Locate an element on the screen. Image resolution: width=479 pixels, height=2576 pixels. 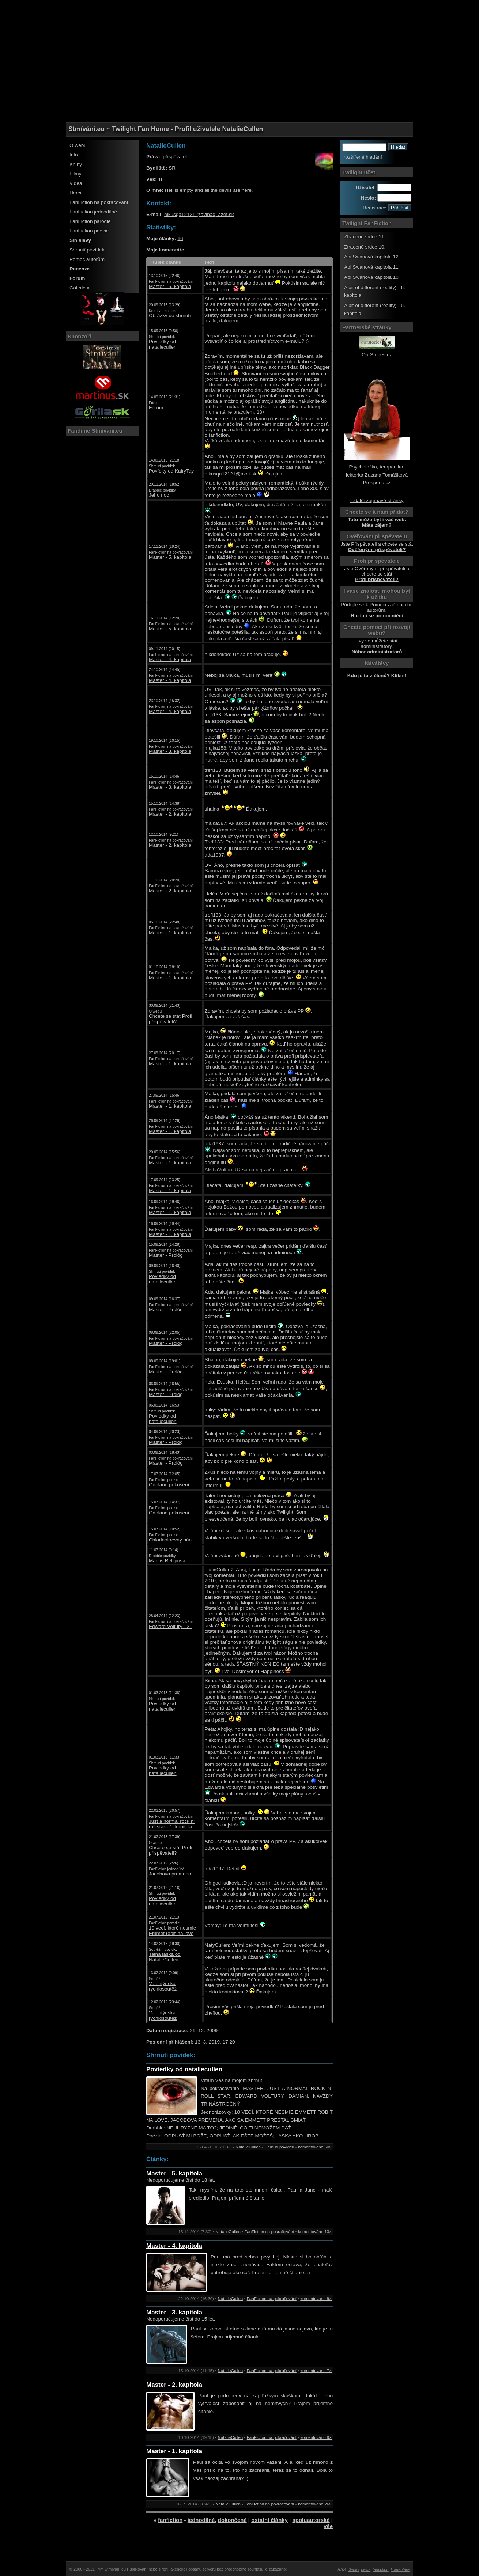
Poviedky od nataliecullen is located at coordinates (163, 344).